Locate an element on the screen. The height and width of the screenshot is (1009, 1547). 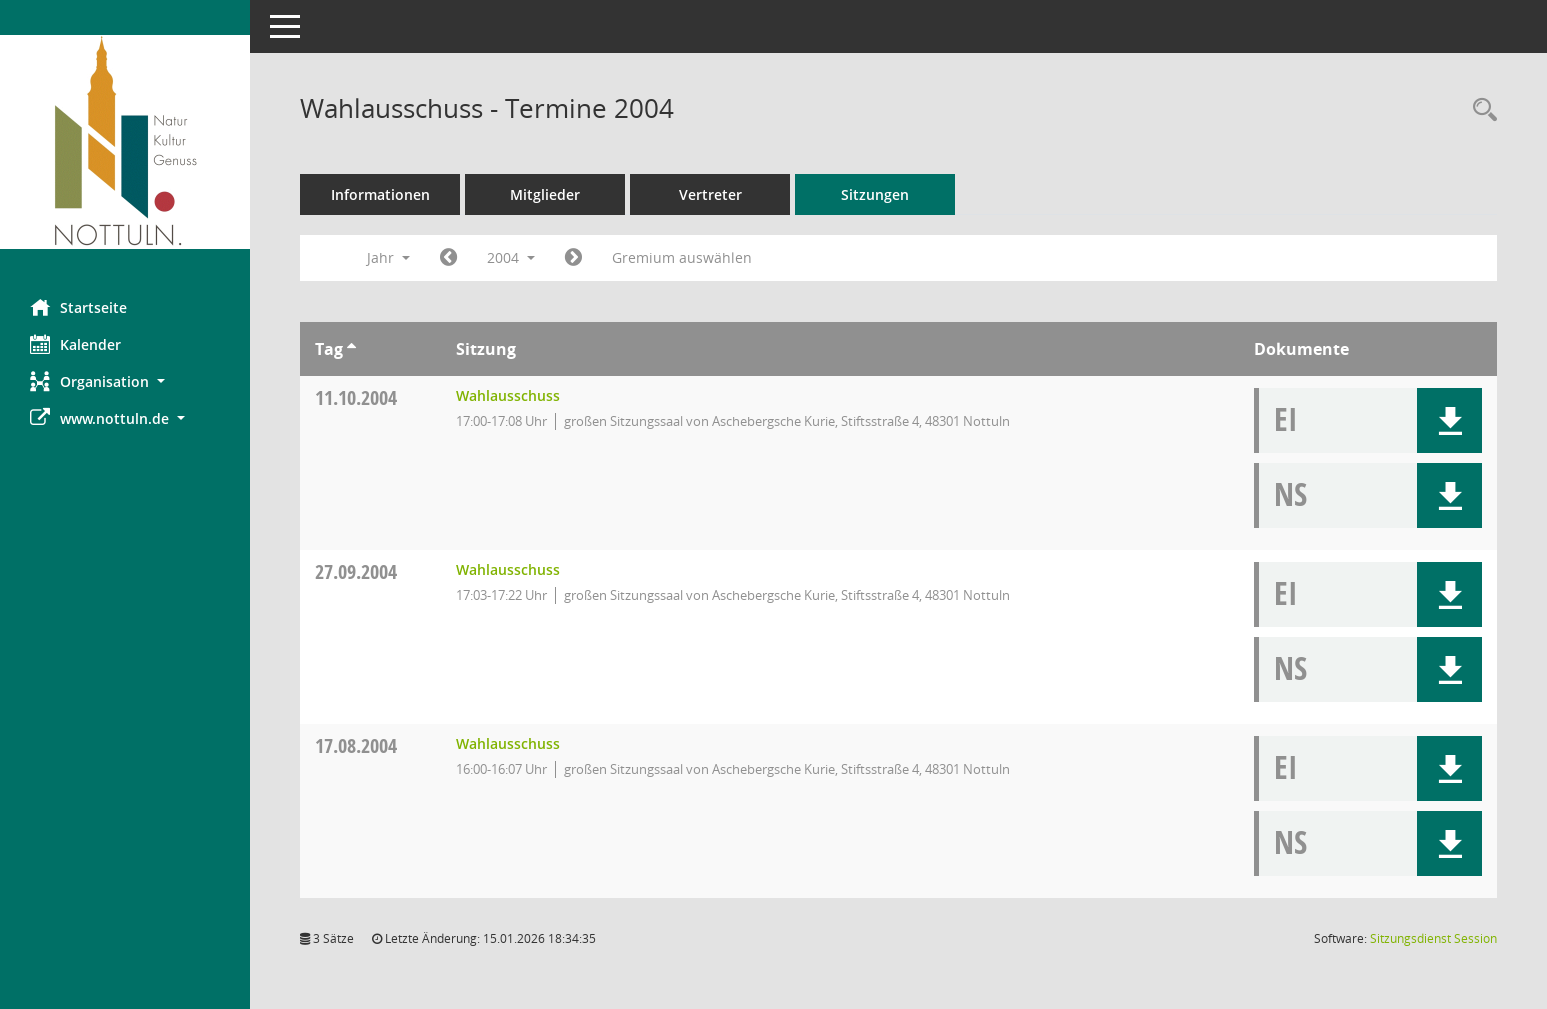
Wahlausschuss [Details anzeigen: Wahlausschuss 17.08.2004] is located at coordinates (508, 743).